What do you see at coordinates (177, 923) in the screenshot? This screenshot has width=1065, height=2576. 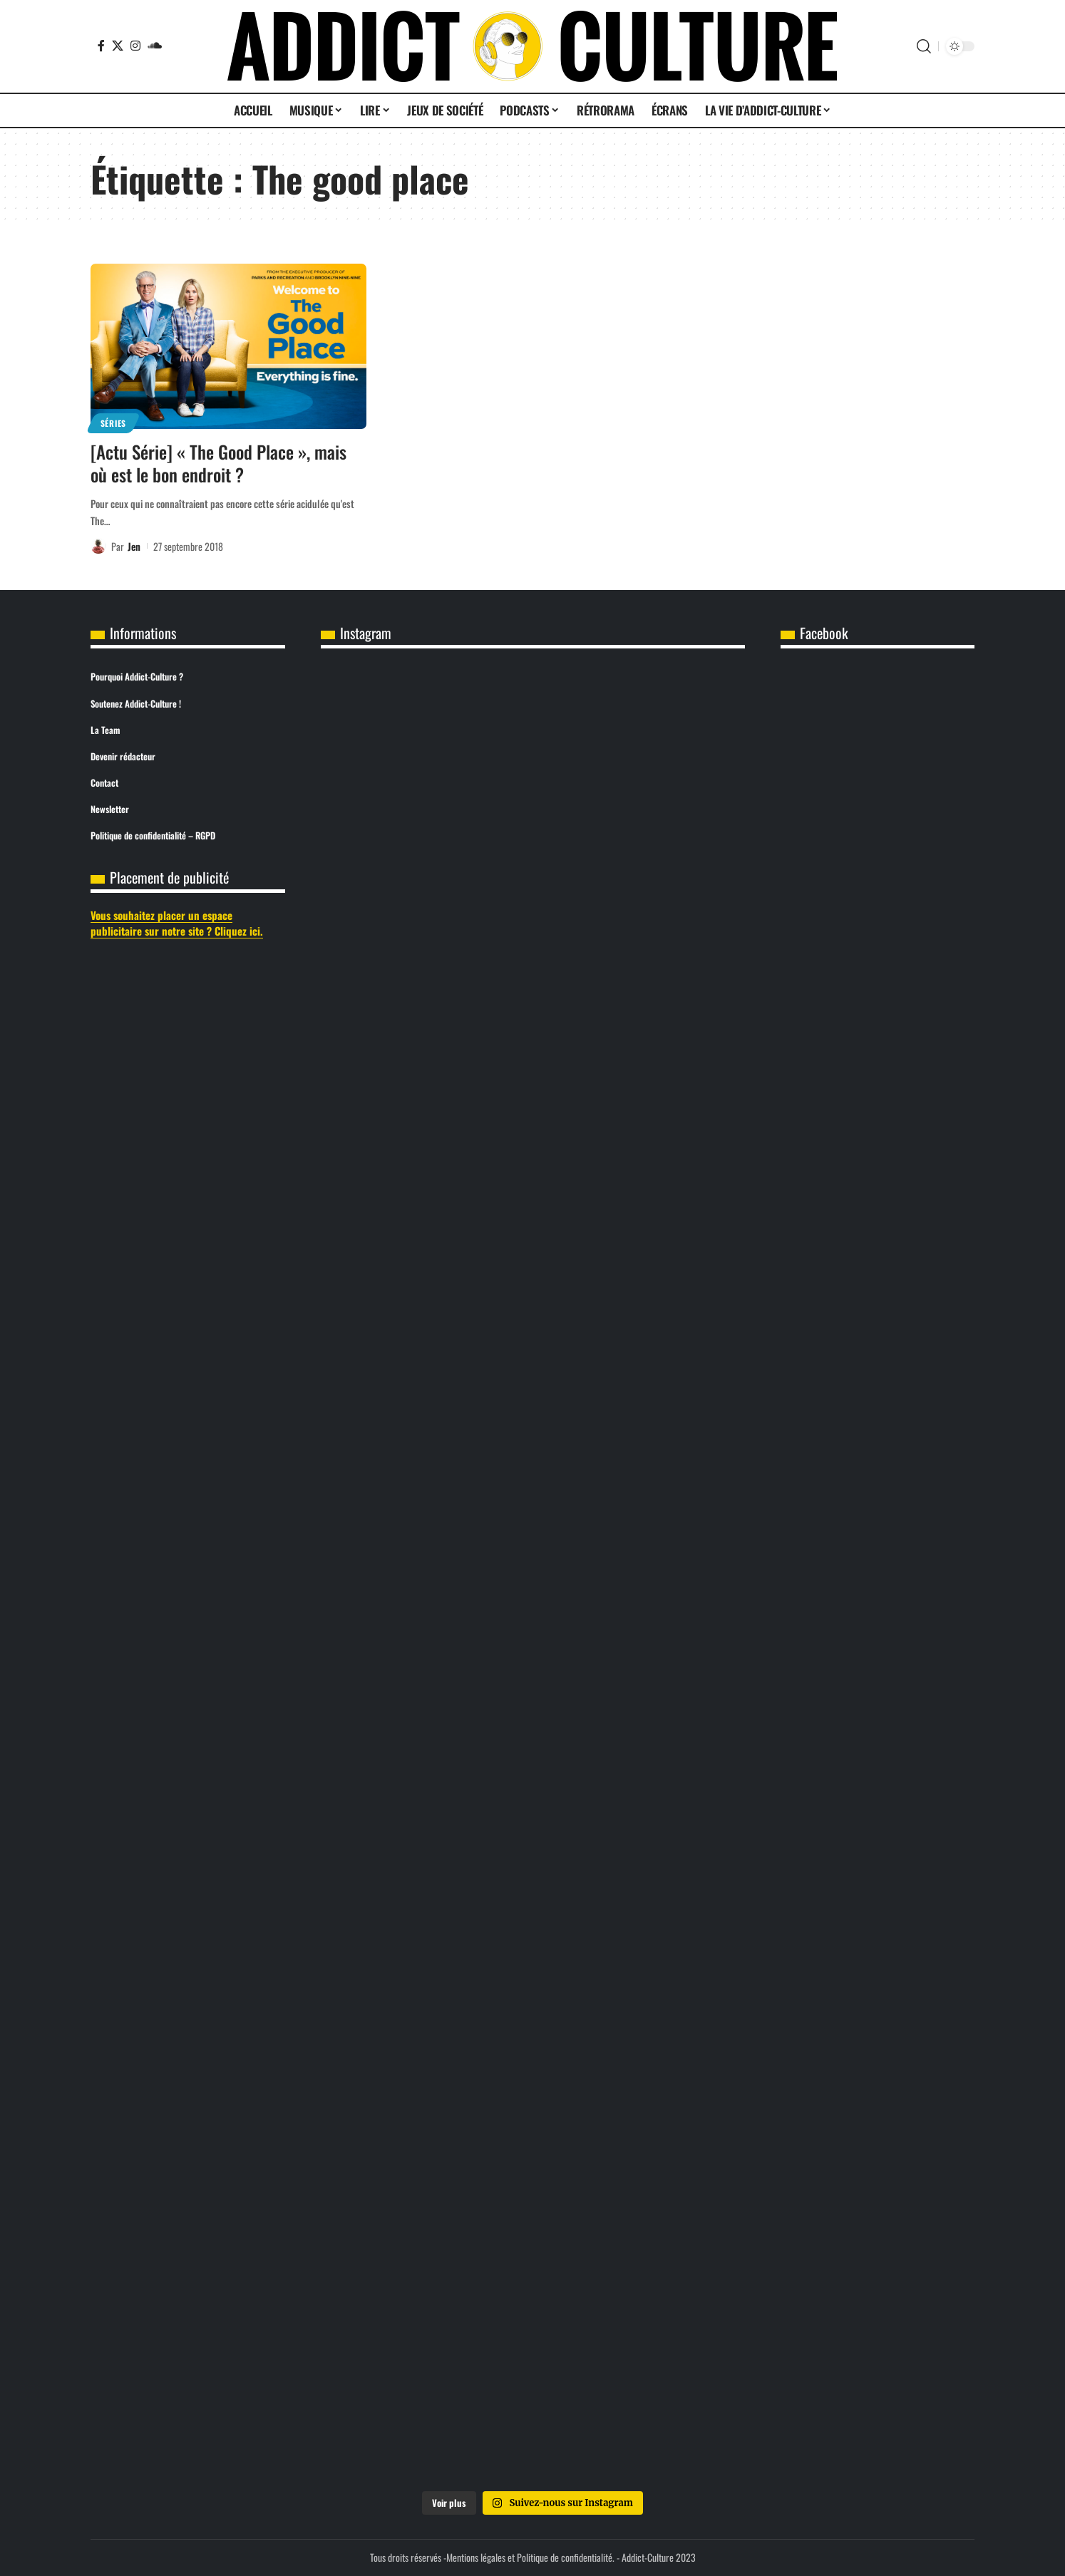 I see `Vous souhaitez placer un espace publicitaire sur notre site ? Cliquez ici.` at bounding box center [177, 923].